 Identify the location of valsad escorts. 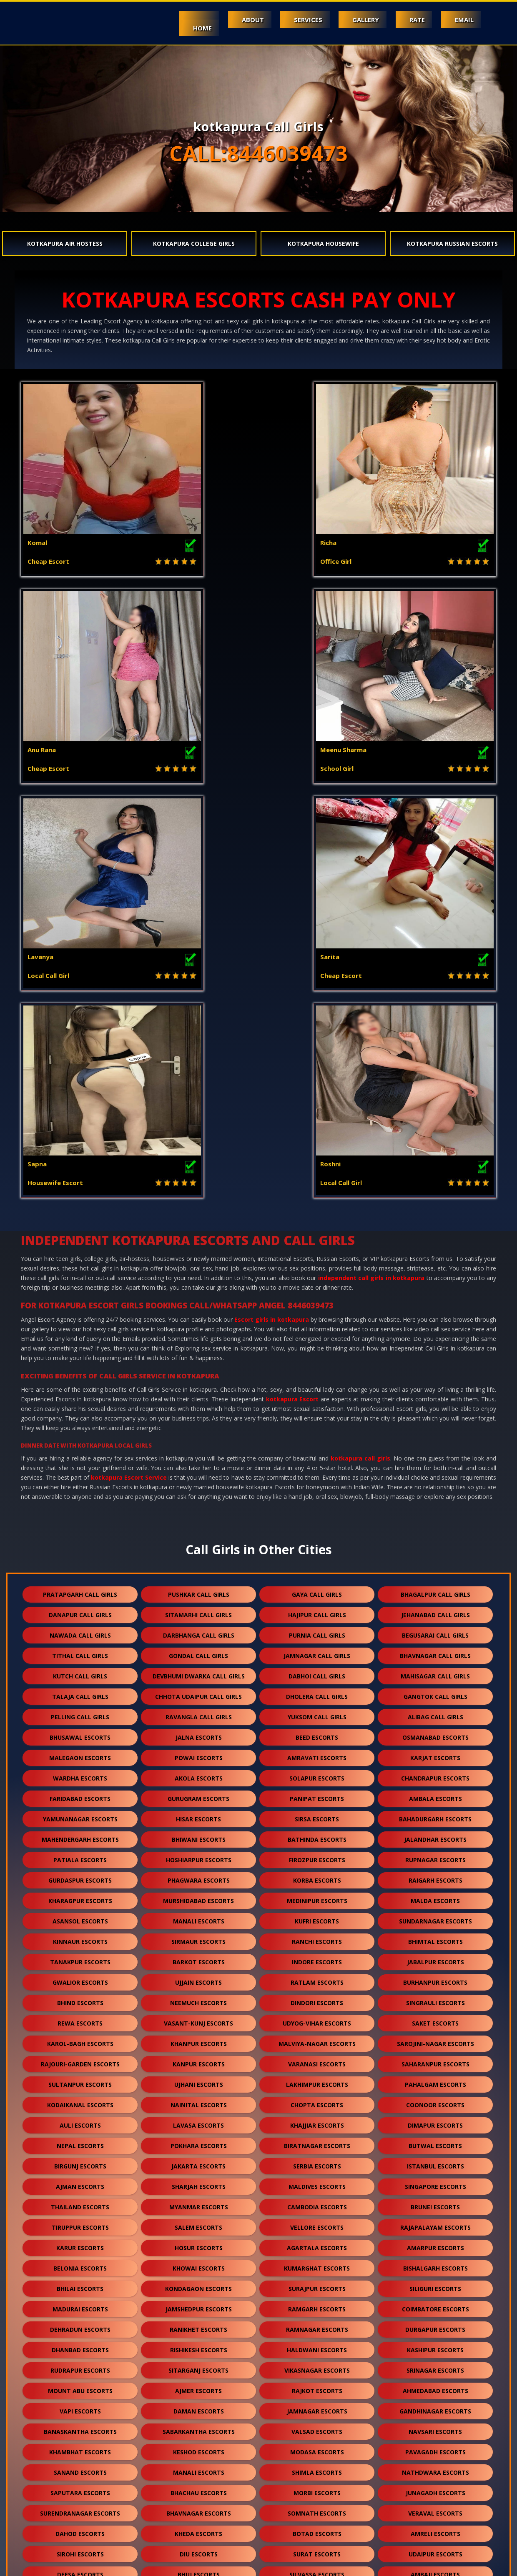
(316, 2017).